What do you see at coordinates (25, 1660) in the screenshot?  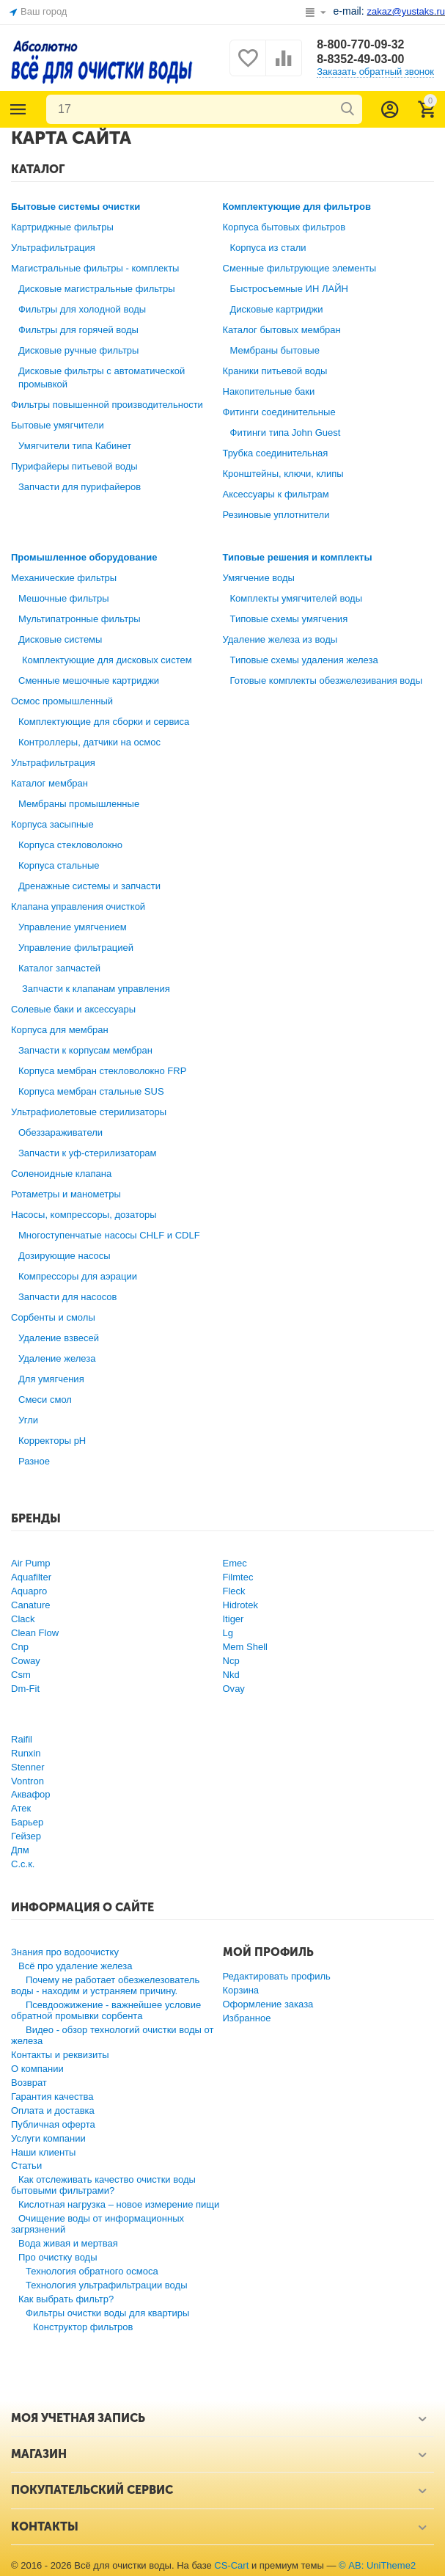 I see `Coway` at bounding box center [25, 1660].